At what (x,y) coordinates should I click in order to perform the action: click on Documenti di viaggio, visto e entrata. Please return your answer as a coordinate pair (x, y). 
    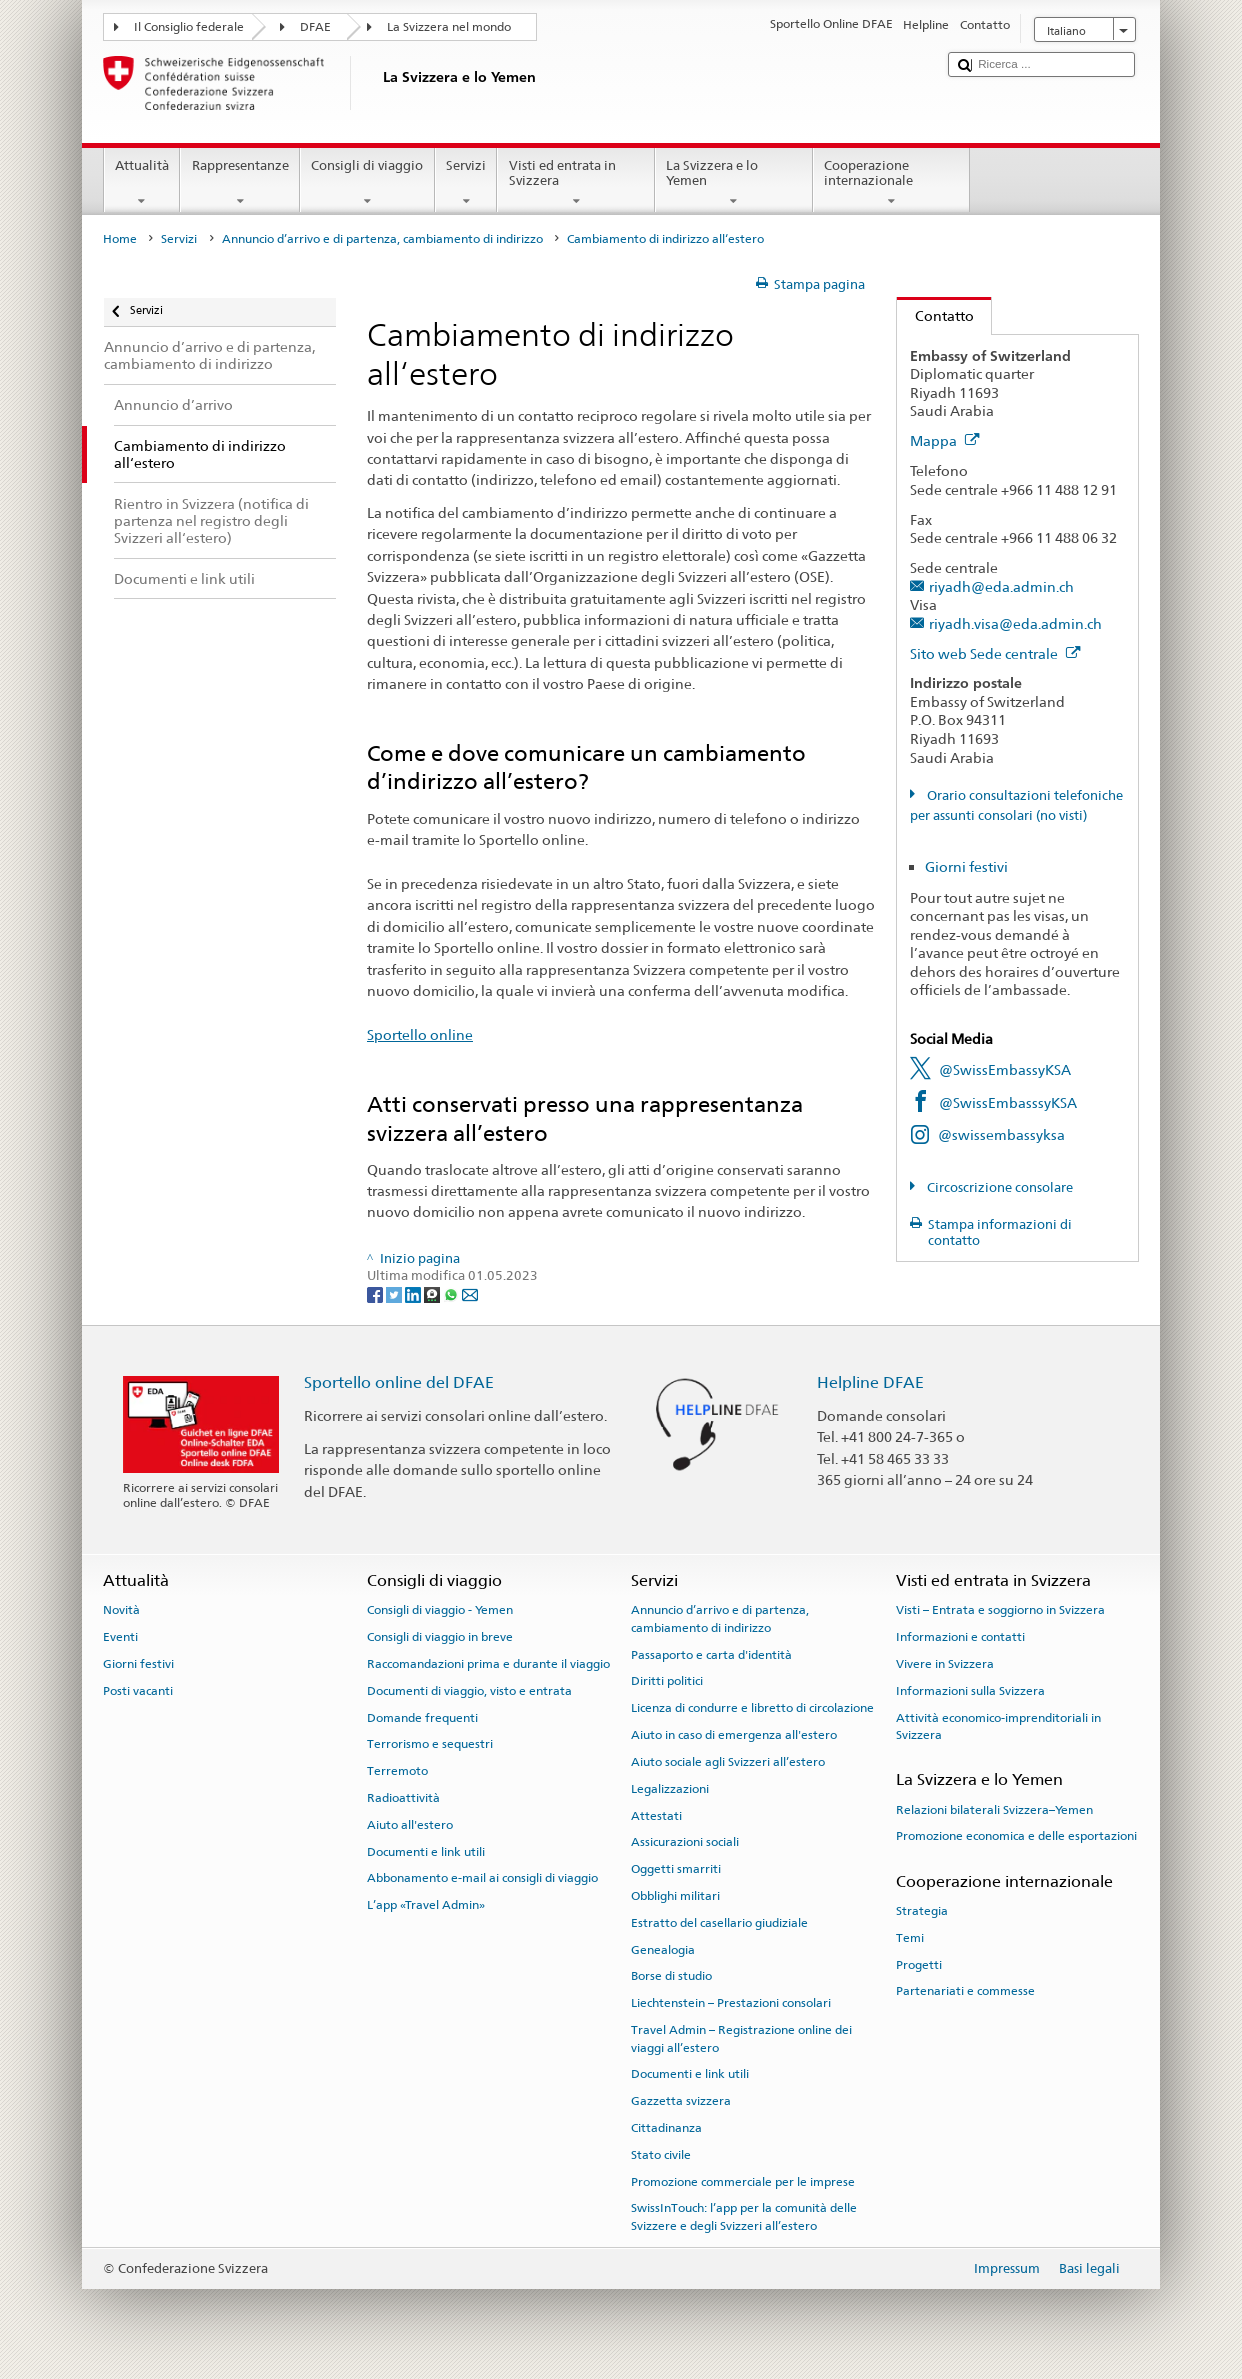
    Looking at the image, I should click on (469, 1691).